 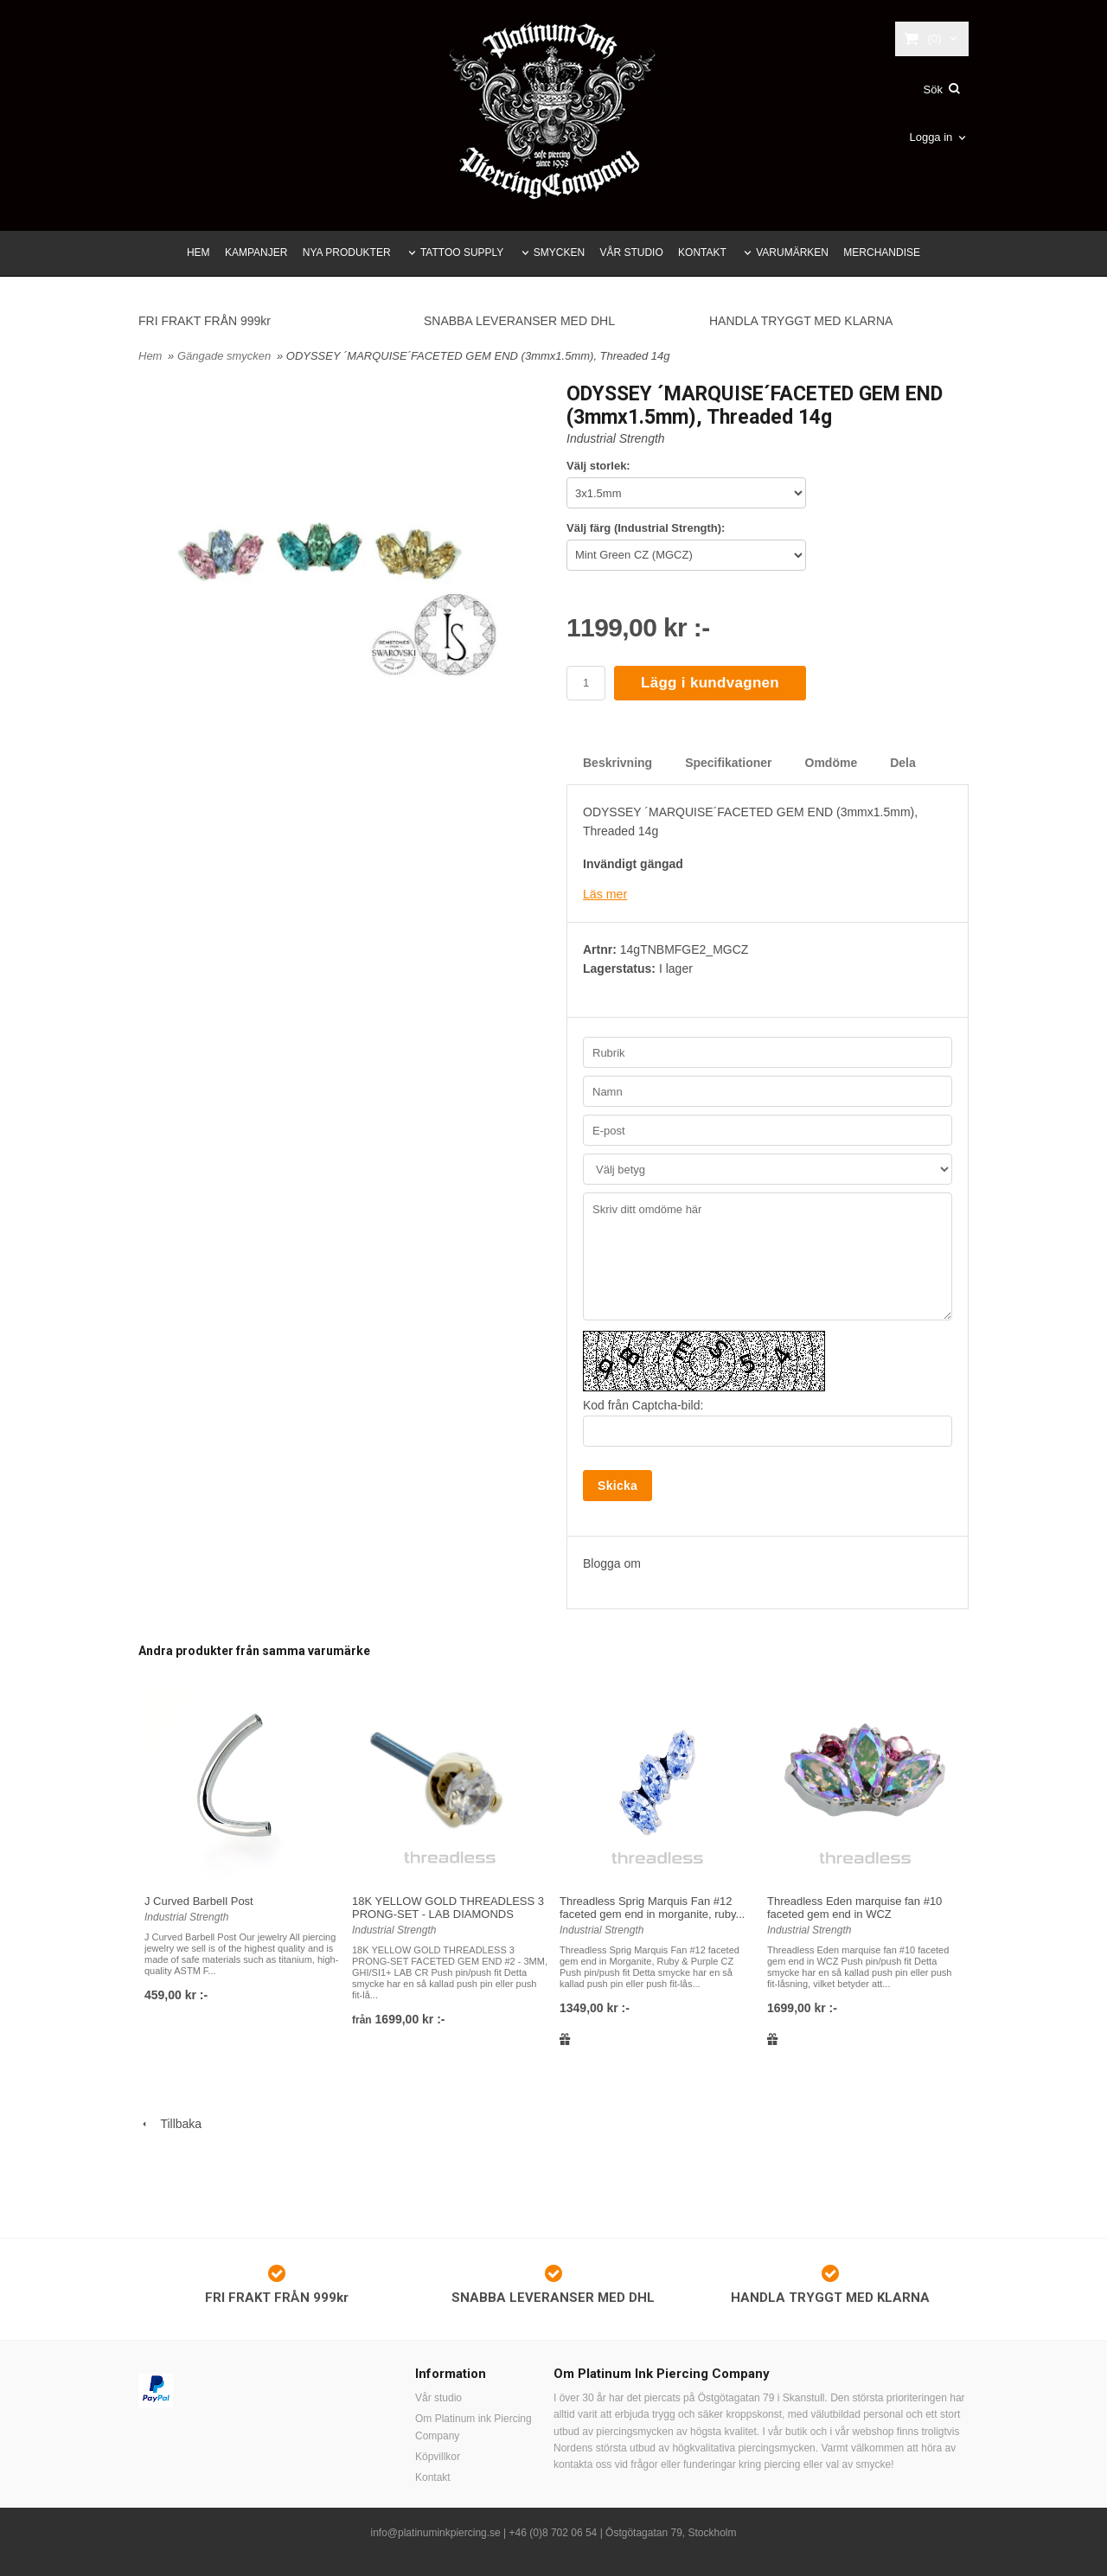 I want to click on TATTOO SUPPLY, so click(x=461, y=252).